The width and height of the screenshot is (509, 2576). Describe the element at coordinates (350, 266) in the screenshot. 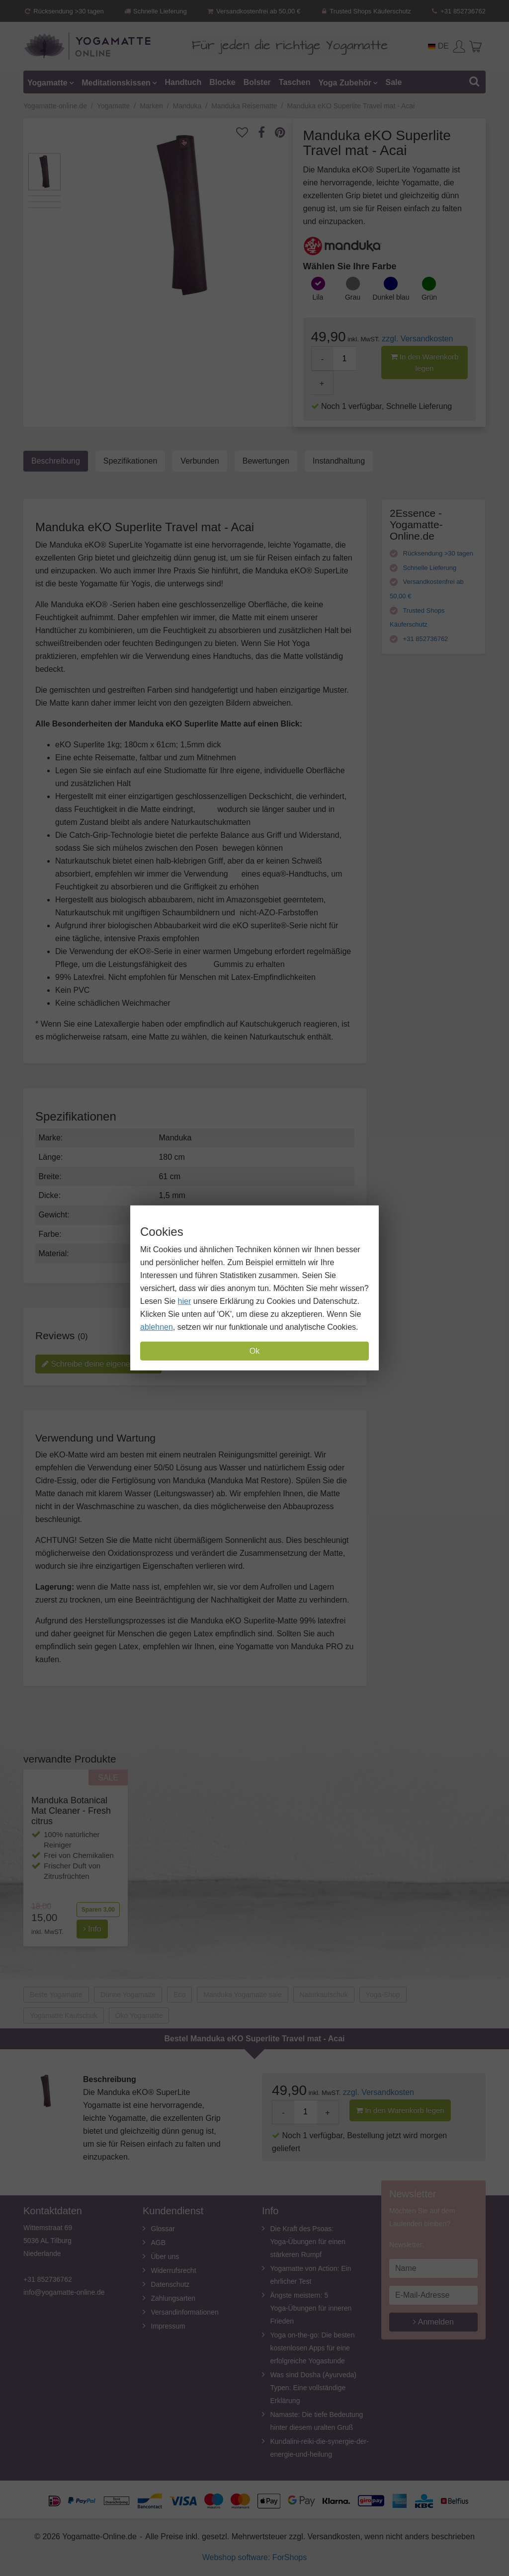

I see `Wählen Sie Ihre Farbe` at that location.